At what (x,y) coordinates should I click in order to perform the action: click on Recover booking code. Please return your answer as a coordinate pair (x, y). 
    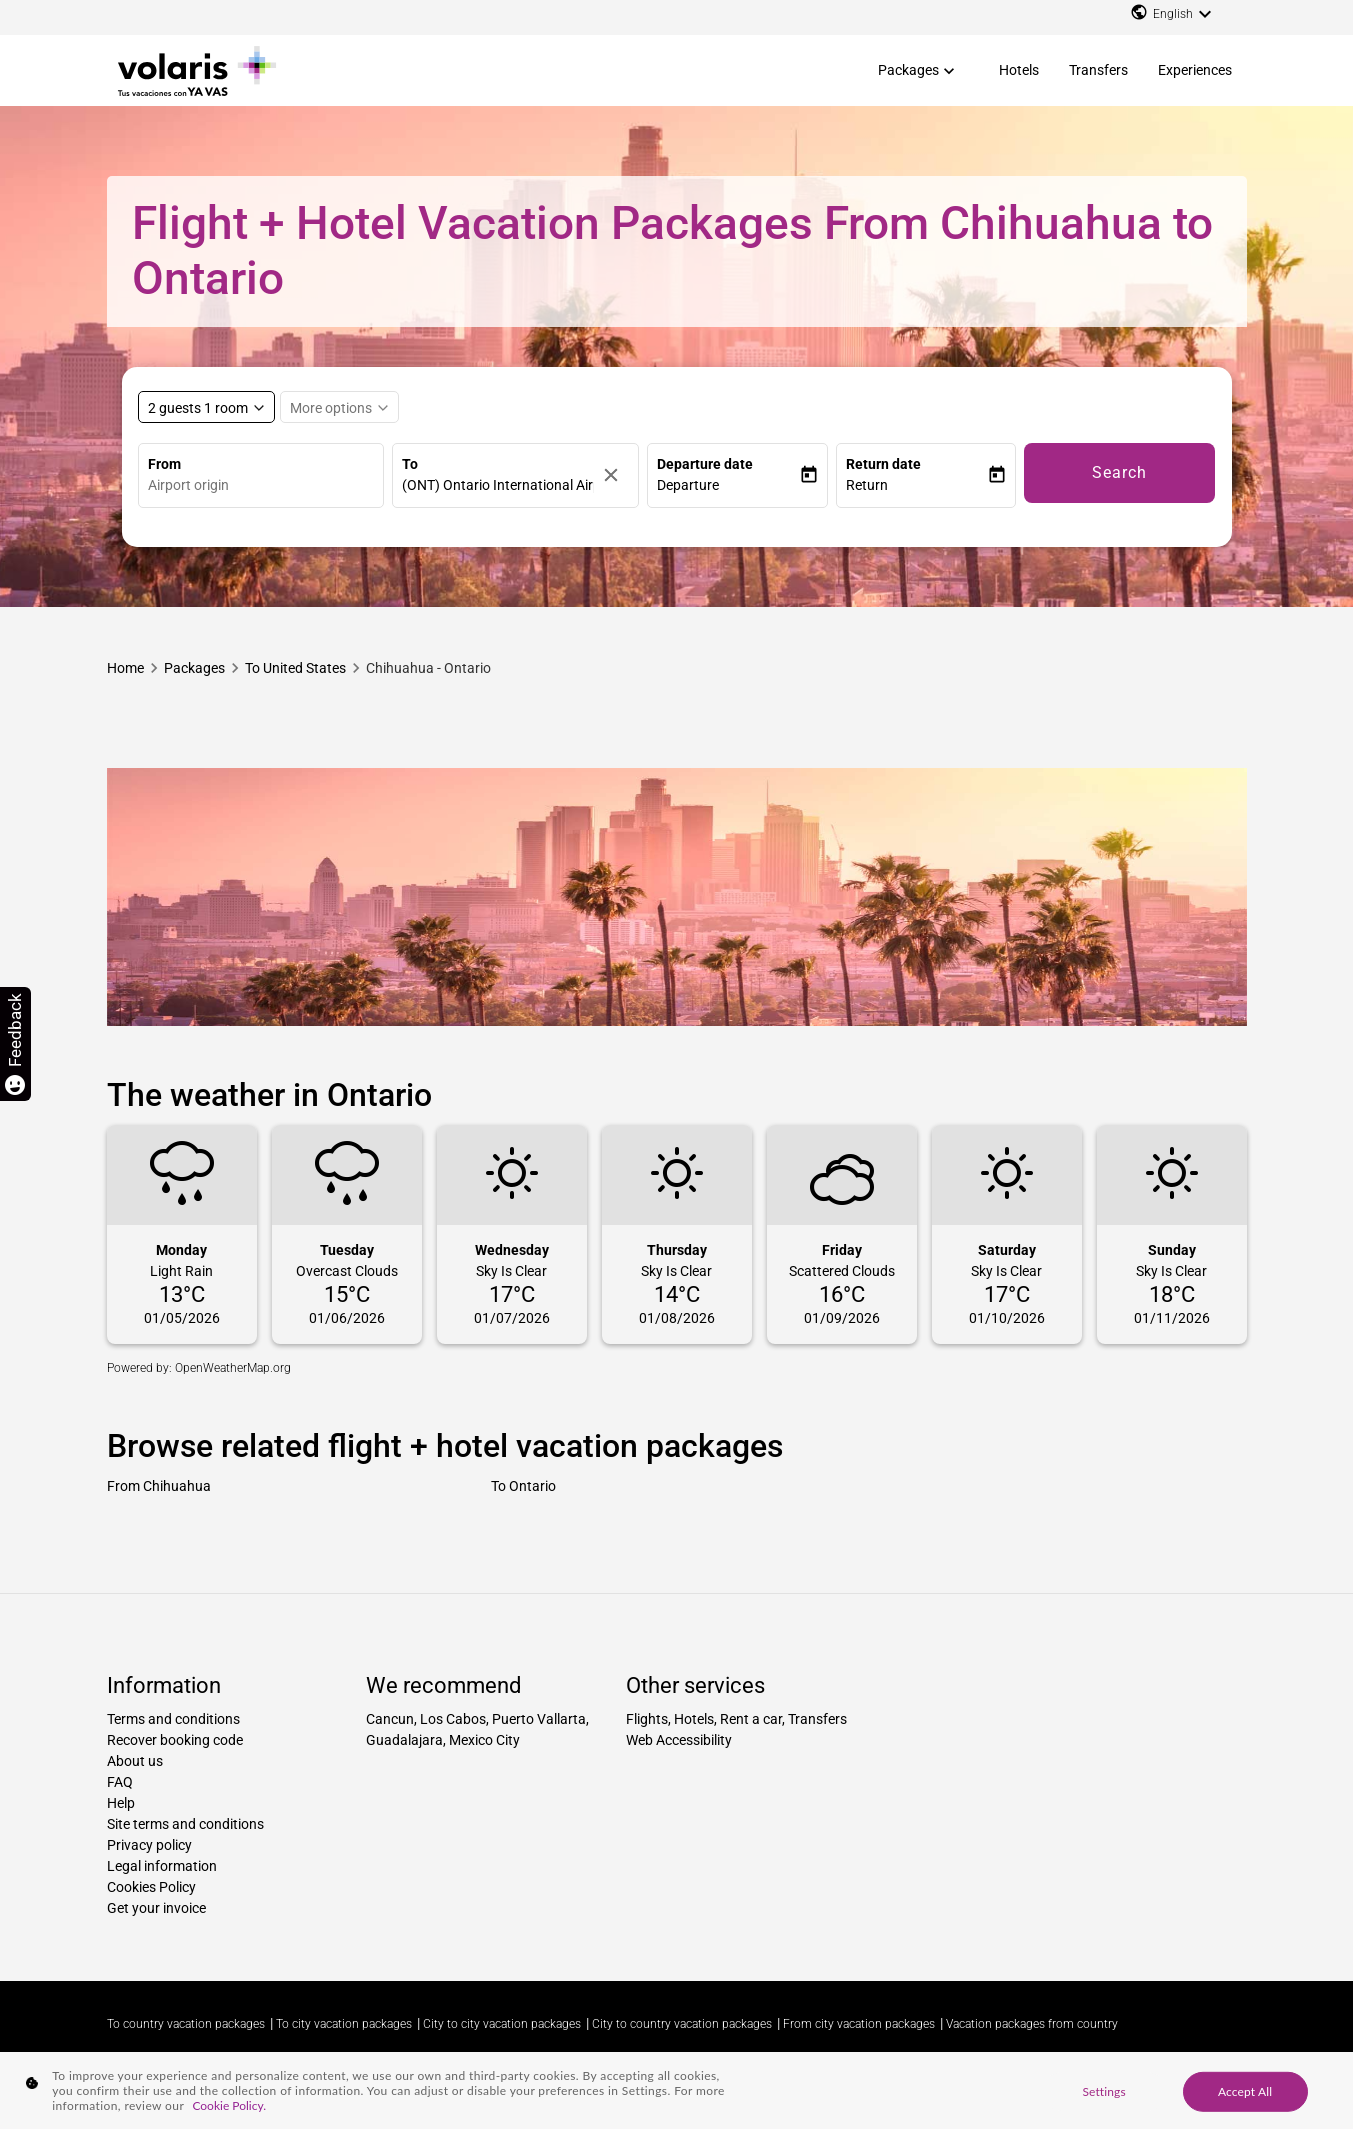
    Looking at the image, I should click on (175, 1740).